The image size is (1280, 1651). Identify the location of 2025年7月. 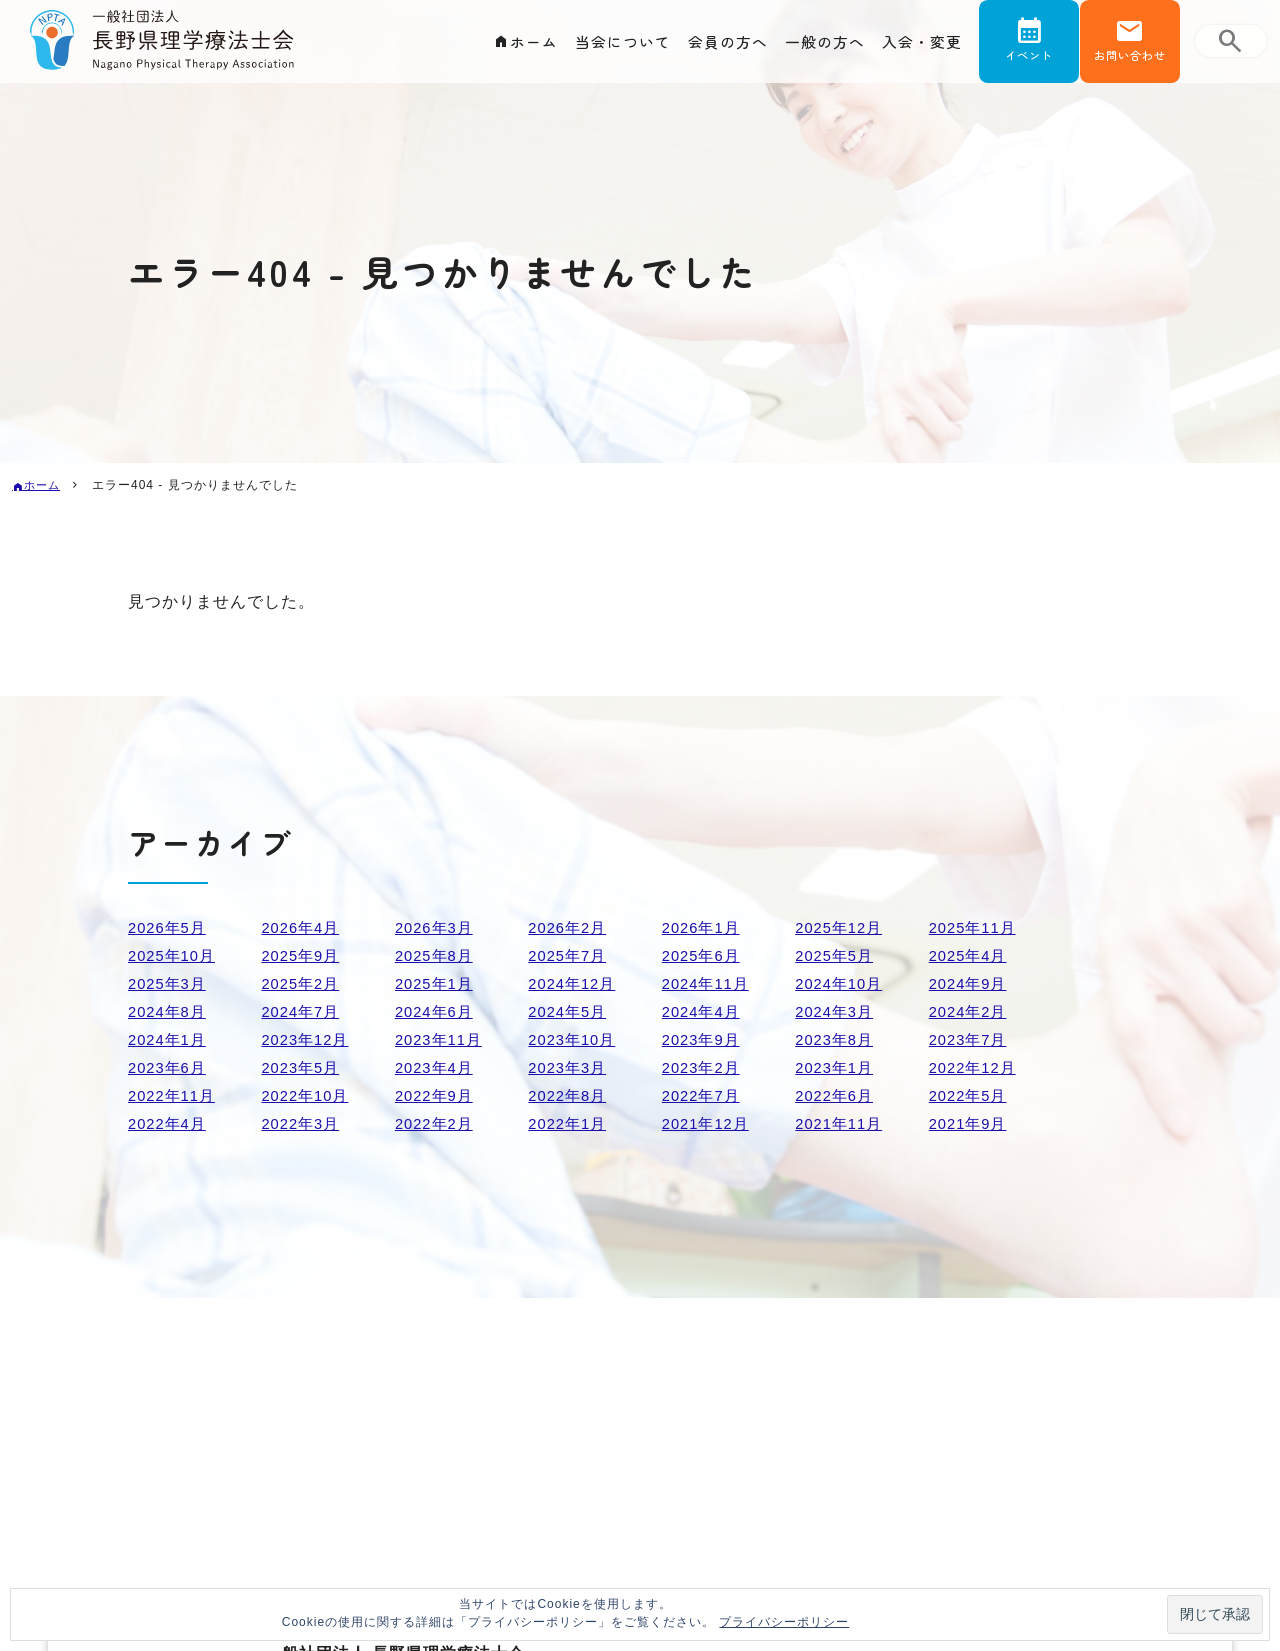
(570, 955).